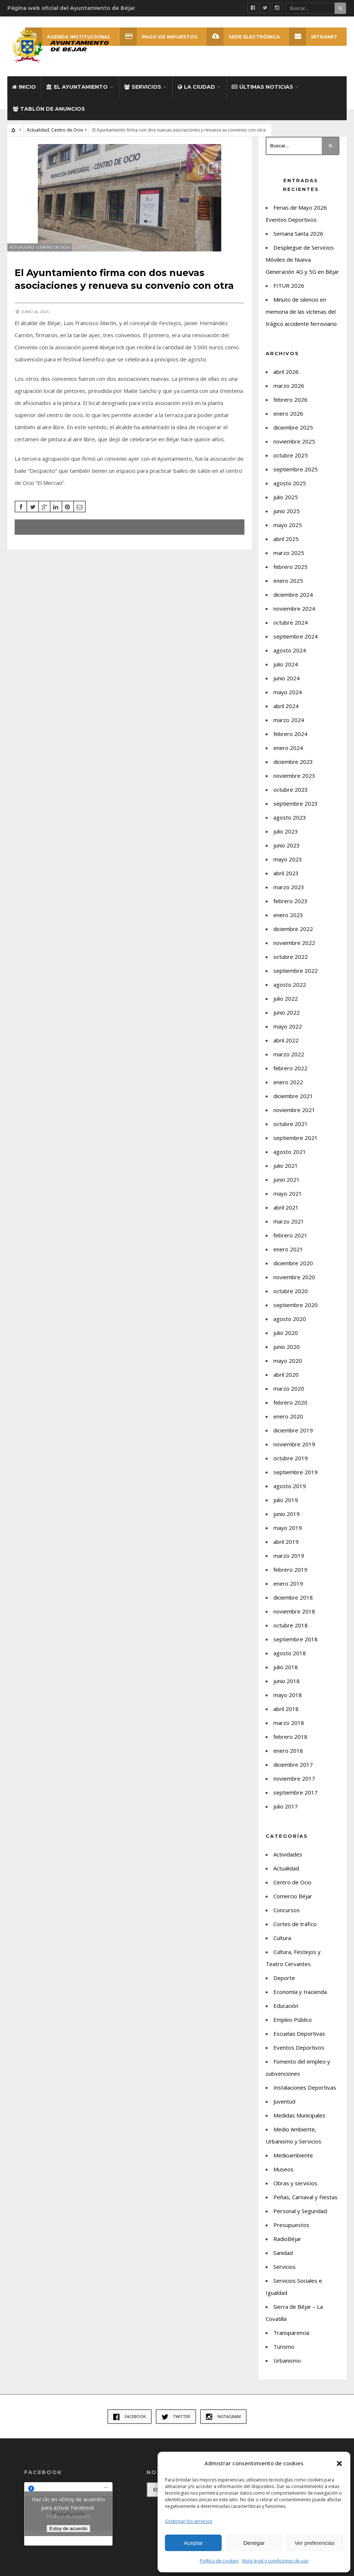 Image resolution: width=354 pixels, height=2576 pixels. Describe the element at coordinates (289, 1659) in the screenshot. I see `agosto 2018` at that location.